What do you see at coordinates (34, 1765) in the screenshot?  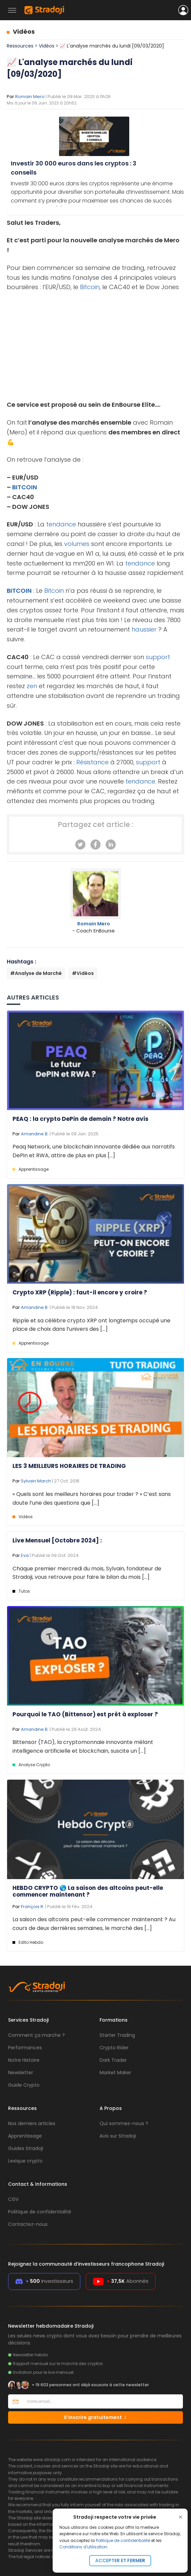 I see `Analyse Crypto` at bounding box center [34, 1765].